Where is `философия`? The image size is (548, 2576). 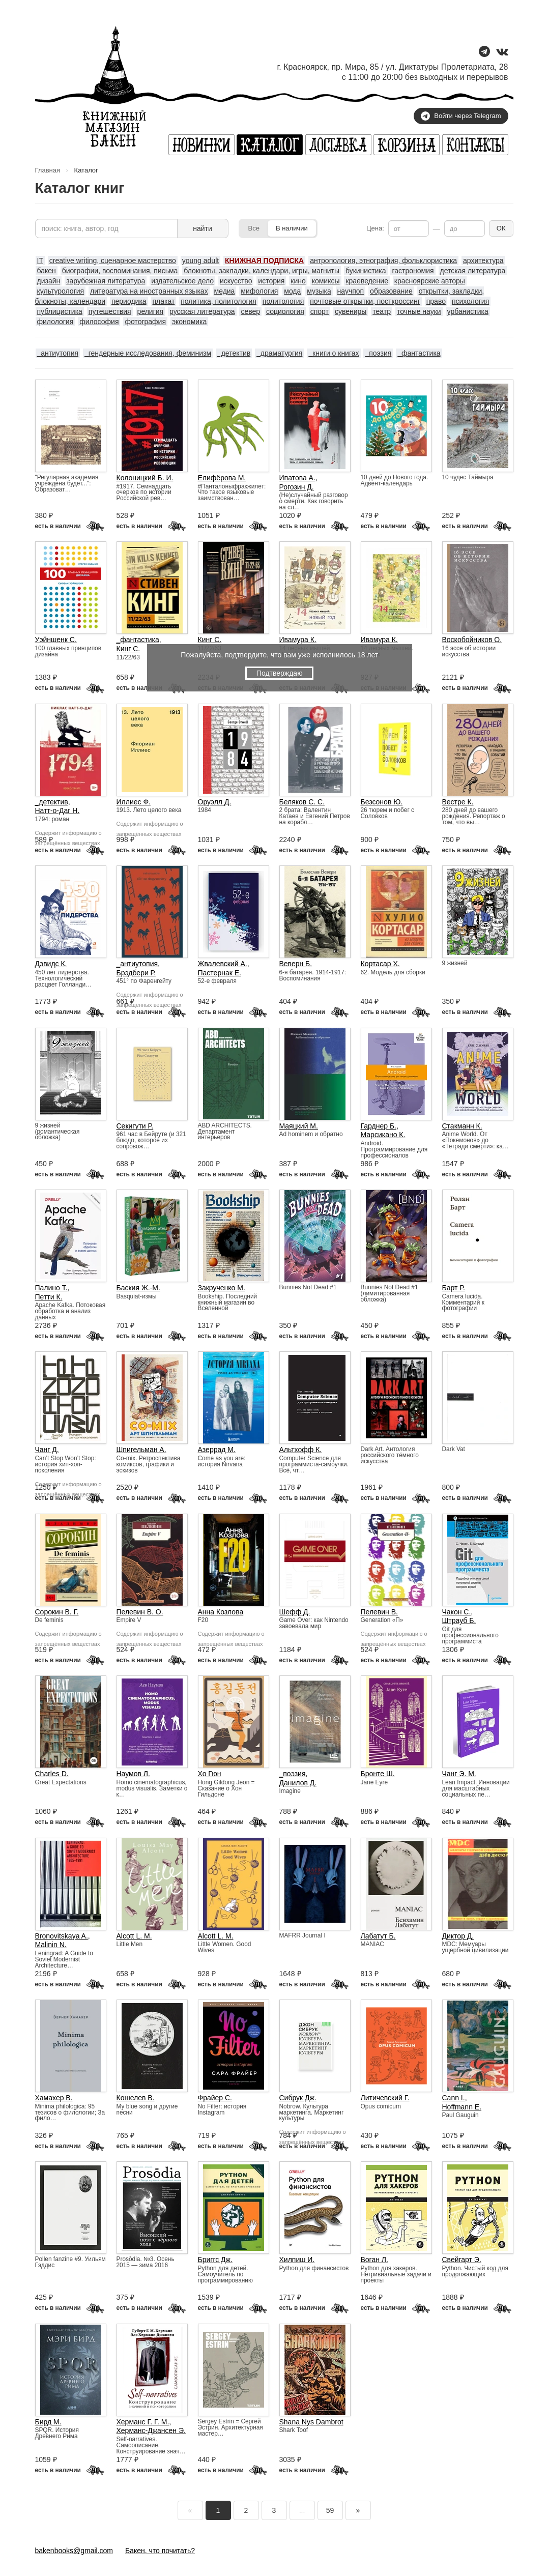 философия is located at coordinates (99, 321).